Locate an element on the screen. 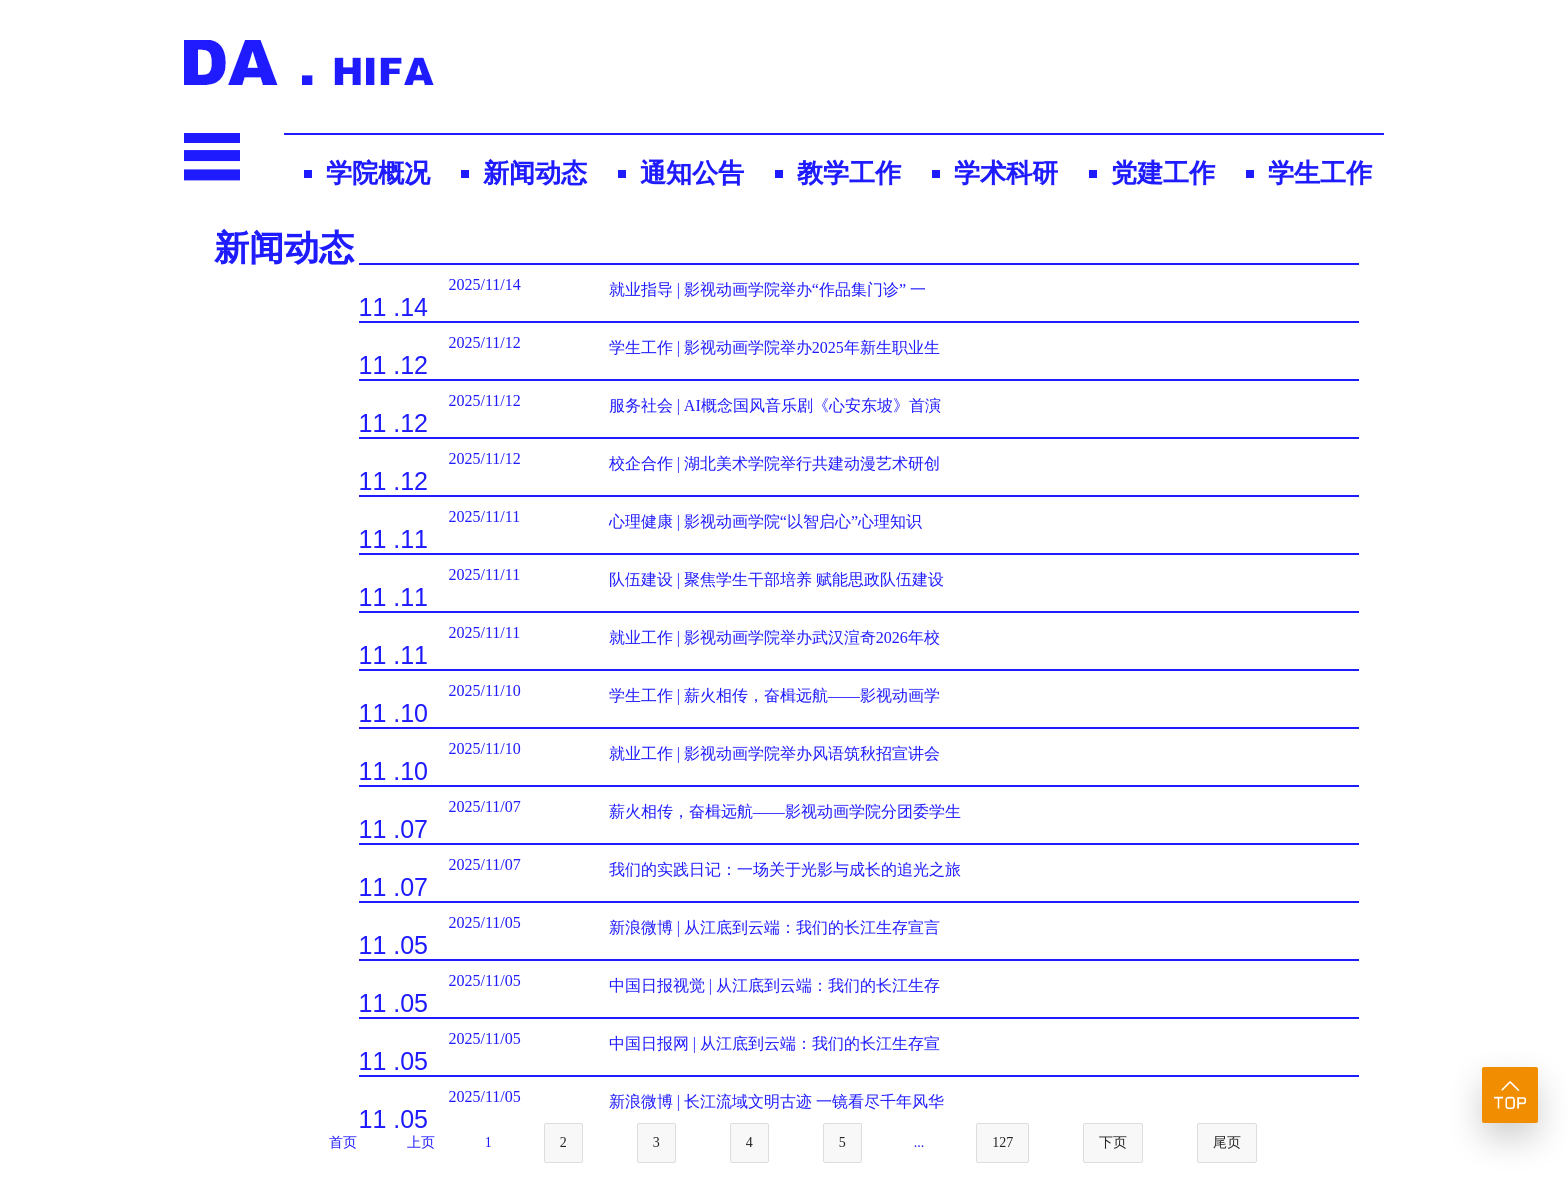  党建工作 is located at coordinates (1163, 173).